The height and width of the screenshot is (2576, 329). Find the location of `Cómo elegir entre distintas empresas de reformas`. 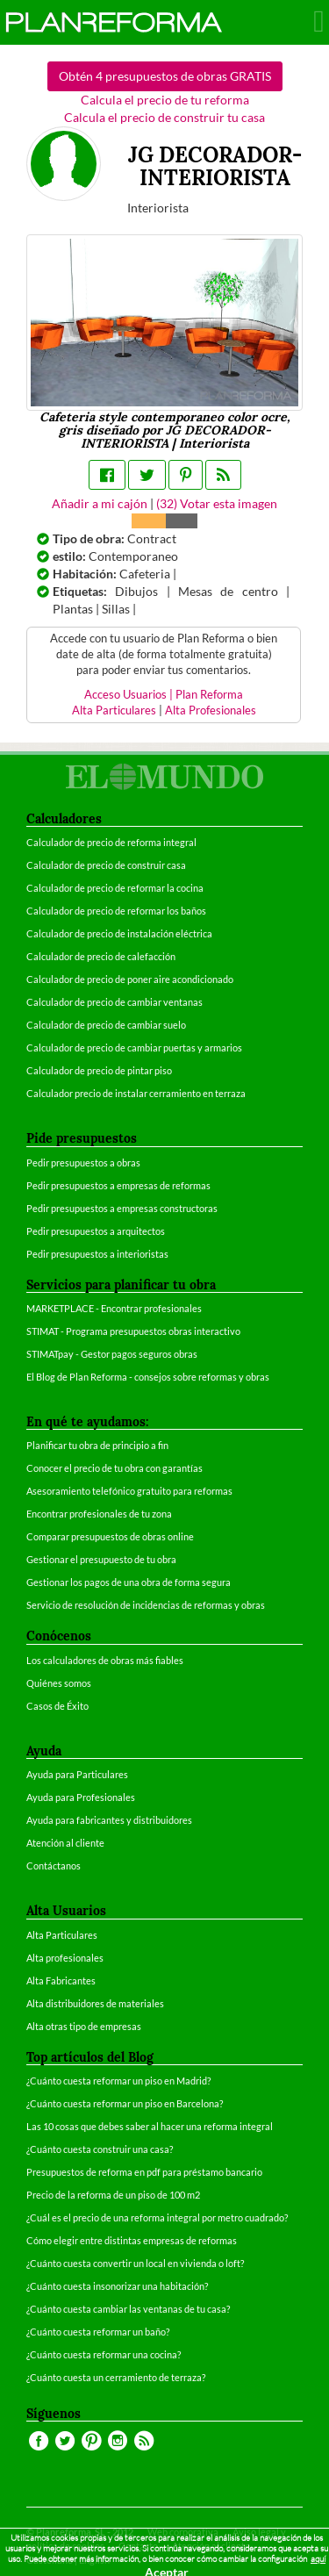

Cómo elegir entre distintas empresas de reformas is located at coordinates (131, 2240).